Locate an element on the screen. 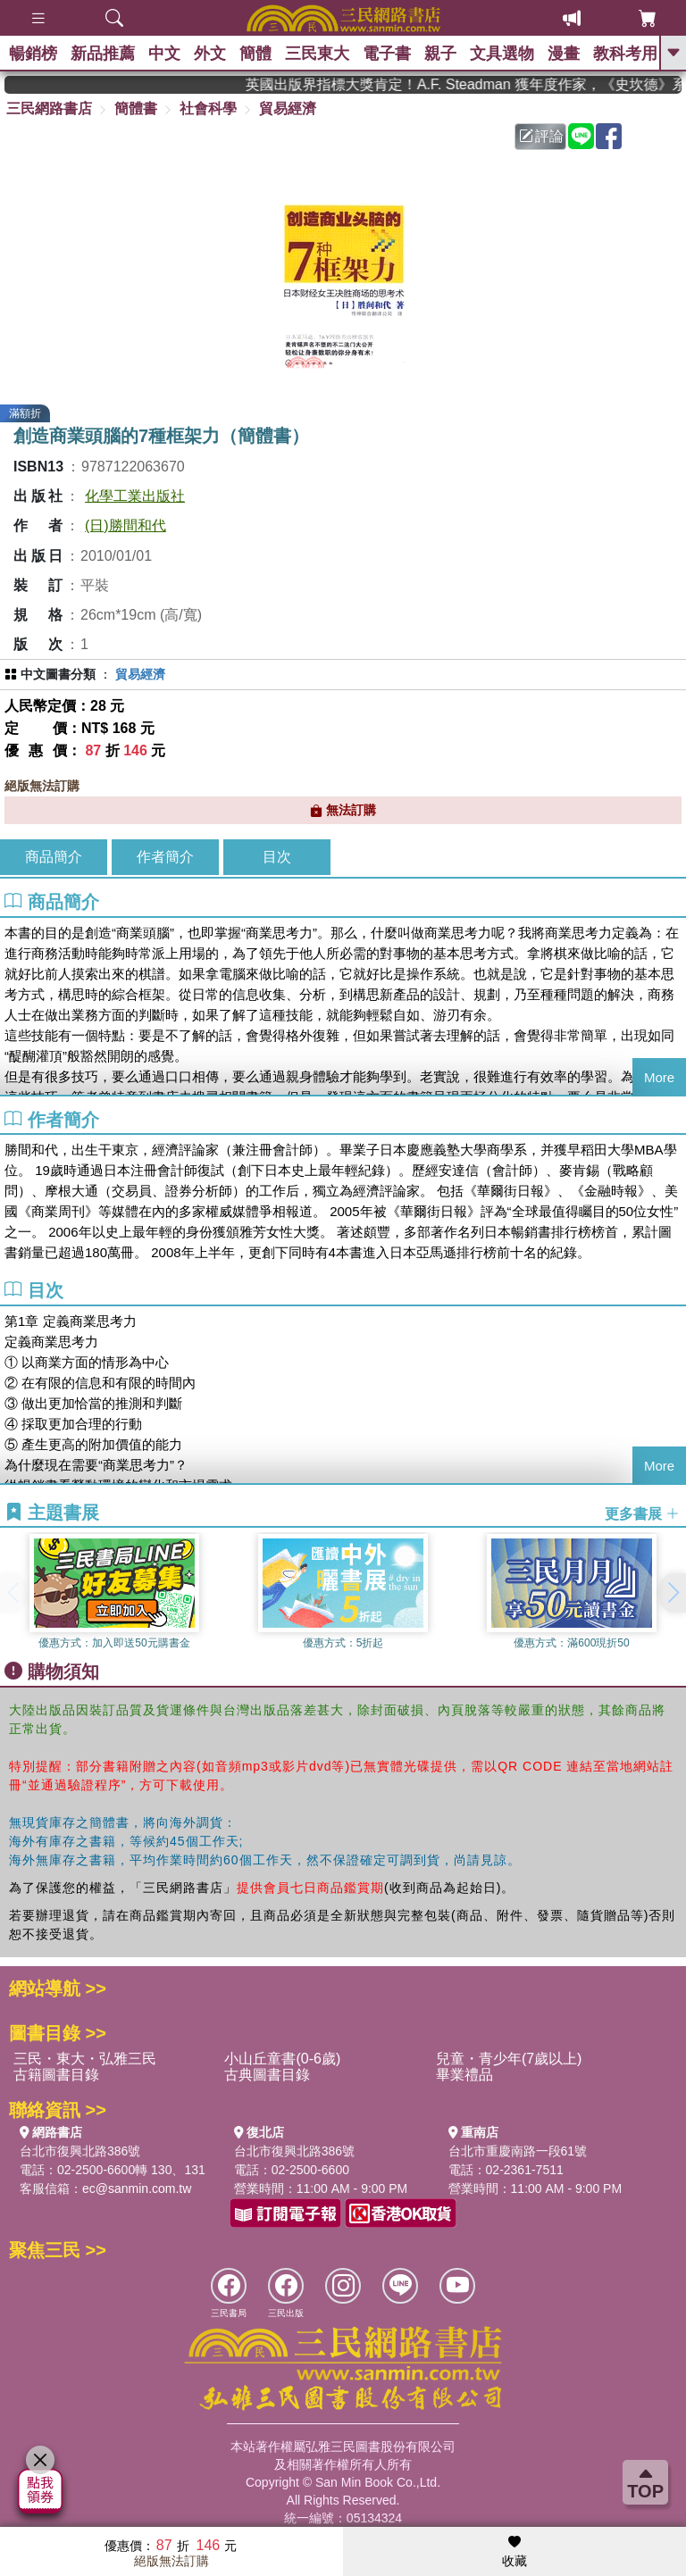 Image resolution: width=686 pixels, height=2576 pixels. 外文 is located at coordinates (210, 54).